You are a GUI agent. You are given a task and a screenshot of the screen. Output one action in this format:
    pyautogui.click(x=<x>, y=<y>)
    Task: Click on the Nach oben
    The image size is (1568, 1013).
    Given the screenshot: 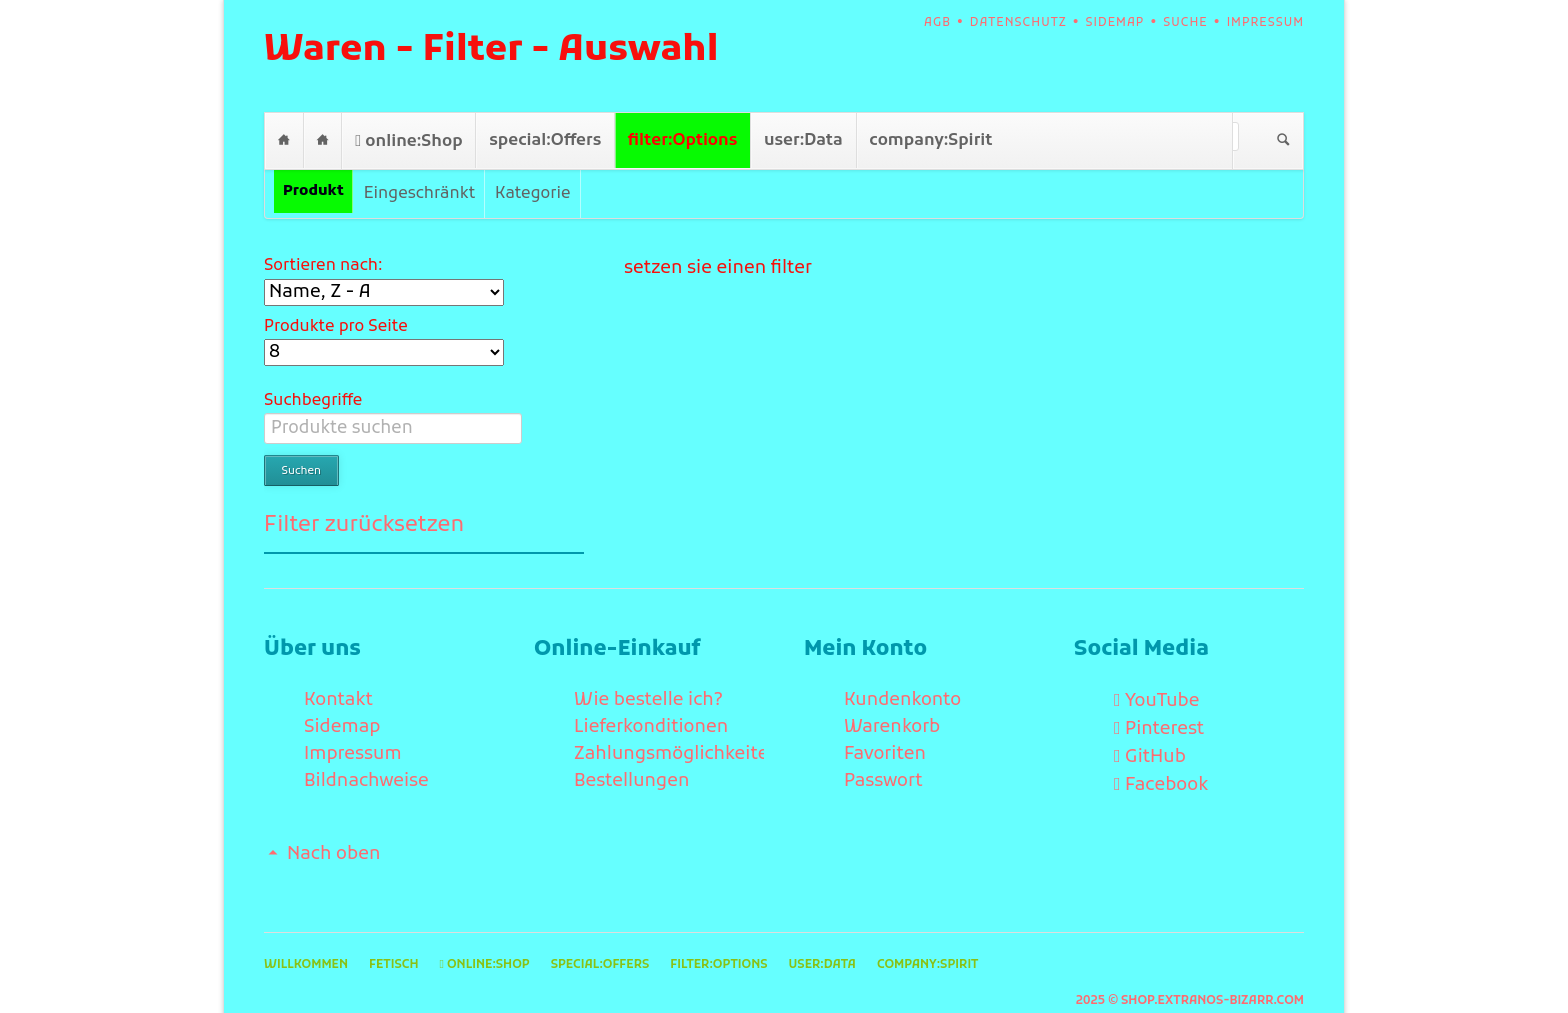 What is the action you would take?
    pyautogui.click(x=333, y=823)
    